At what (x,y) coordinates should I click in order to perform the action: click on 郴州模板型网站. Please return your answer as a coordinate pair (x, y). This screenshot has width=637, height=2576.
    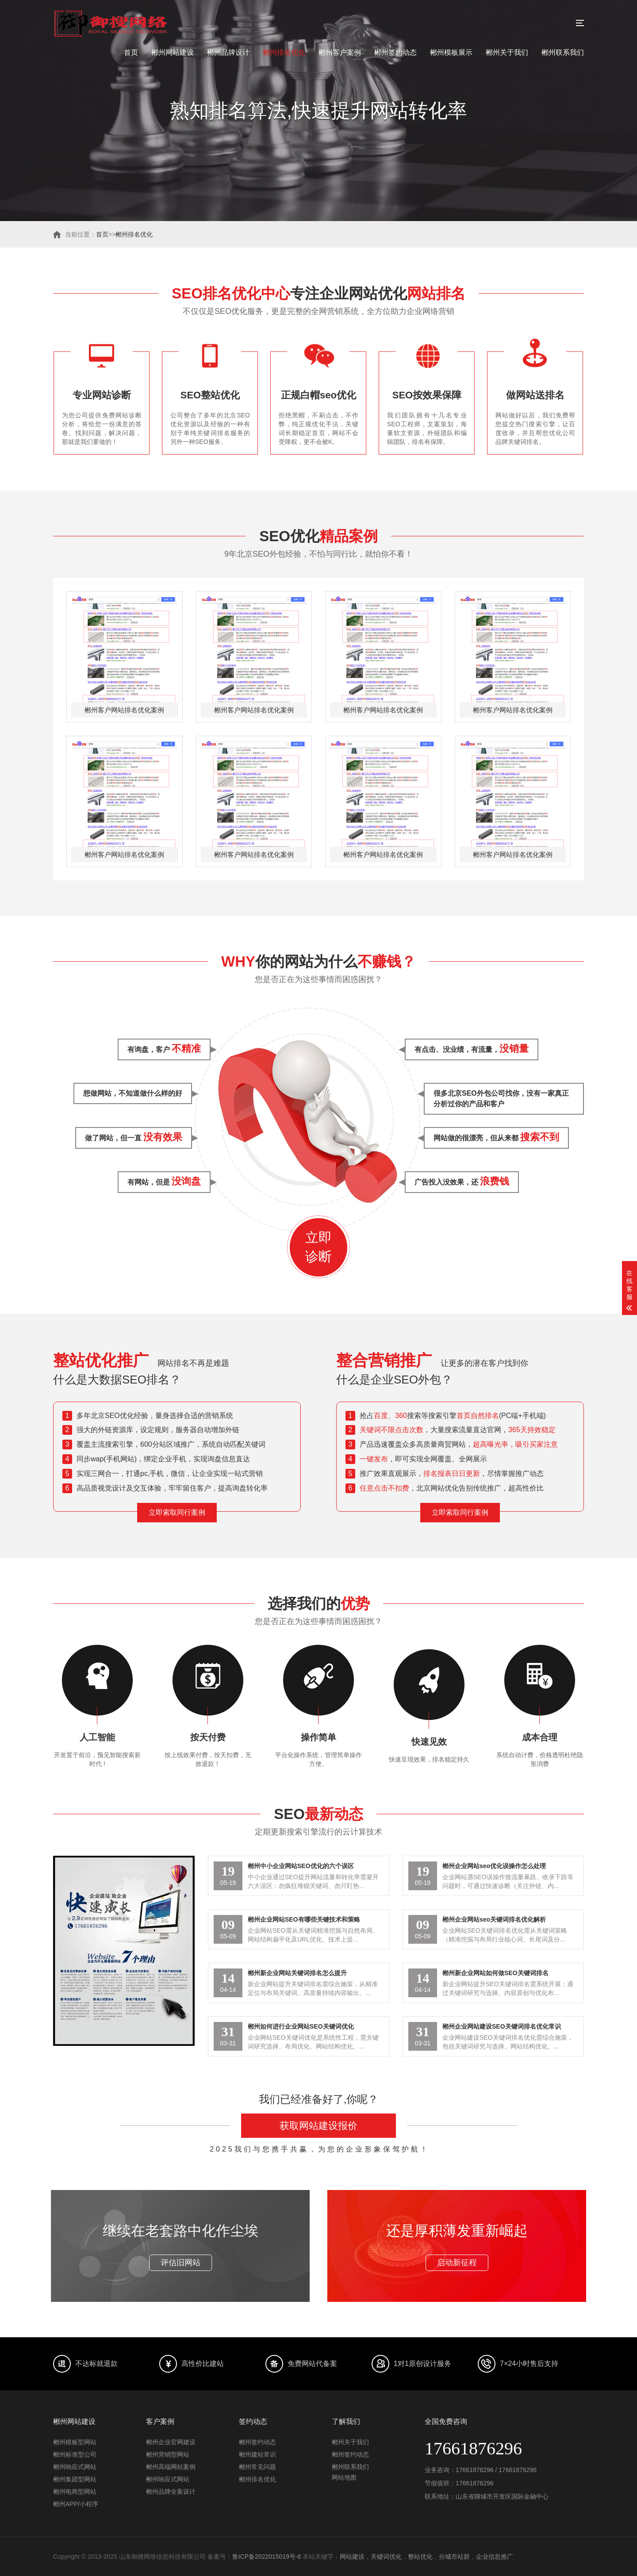
    Looking at the image, I should click on (74, 2442).